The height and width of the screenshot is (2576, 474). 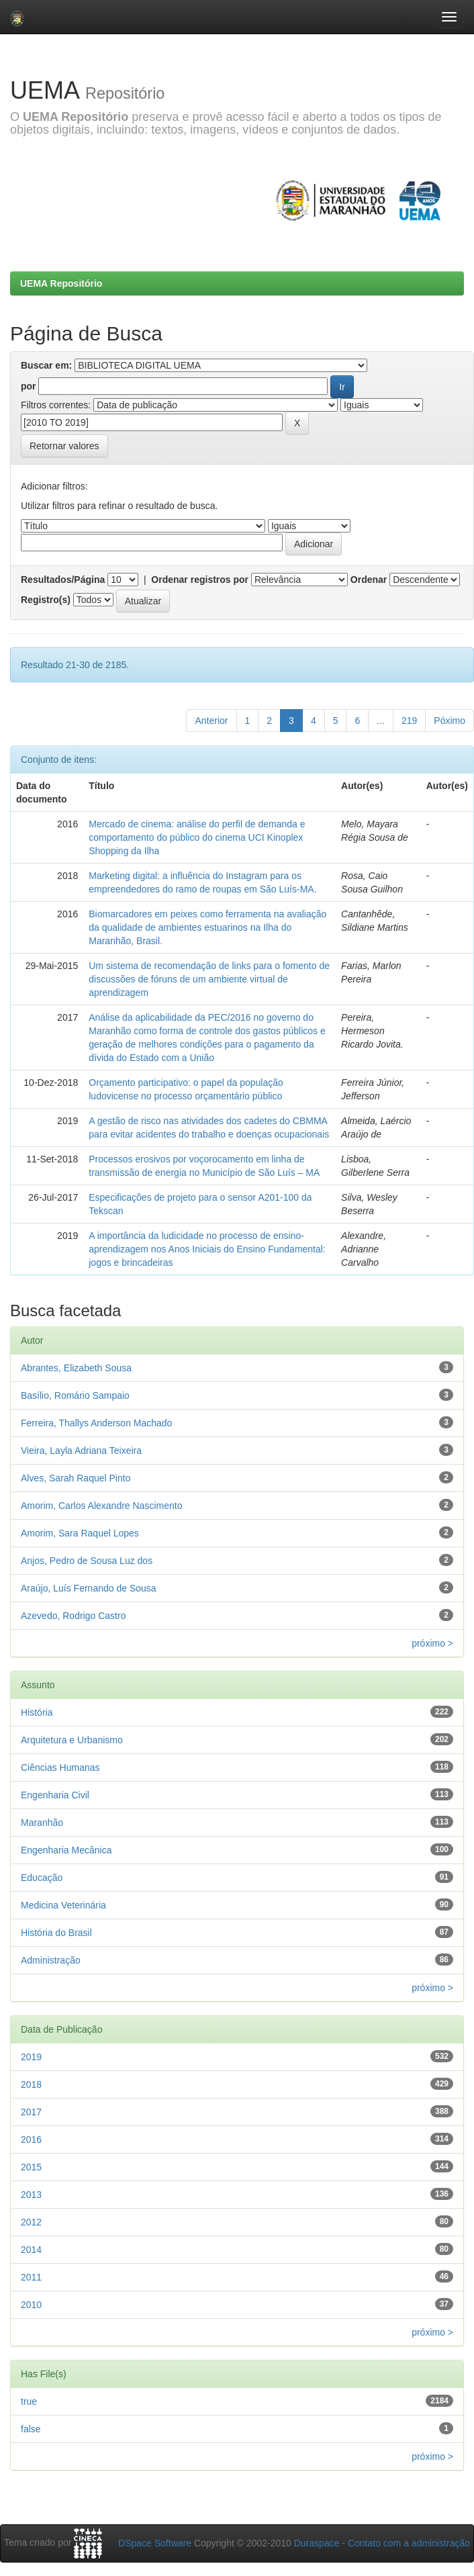 I want to click on Administração, so click(x=51, y=1960).